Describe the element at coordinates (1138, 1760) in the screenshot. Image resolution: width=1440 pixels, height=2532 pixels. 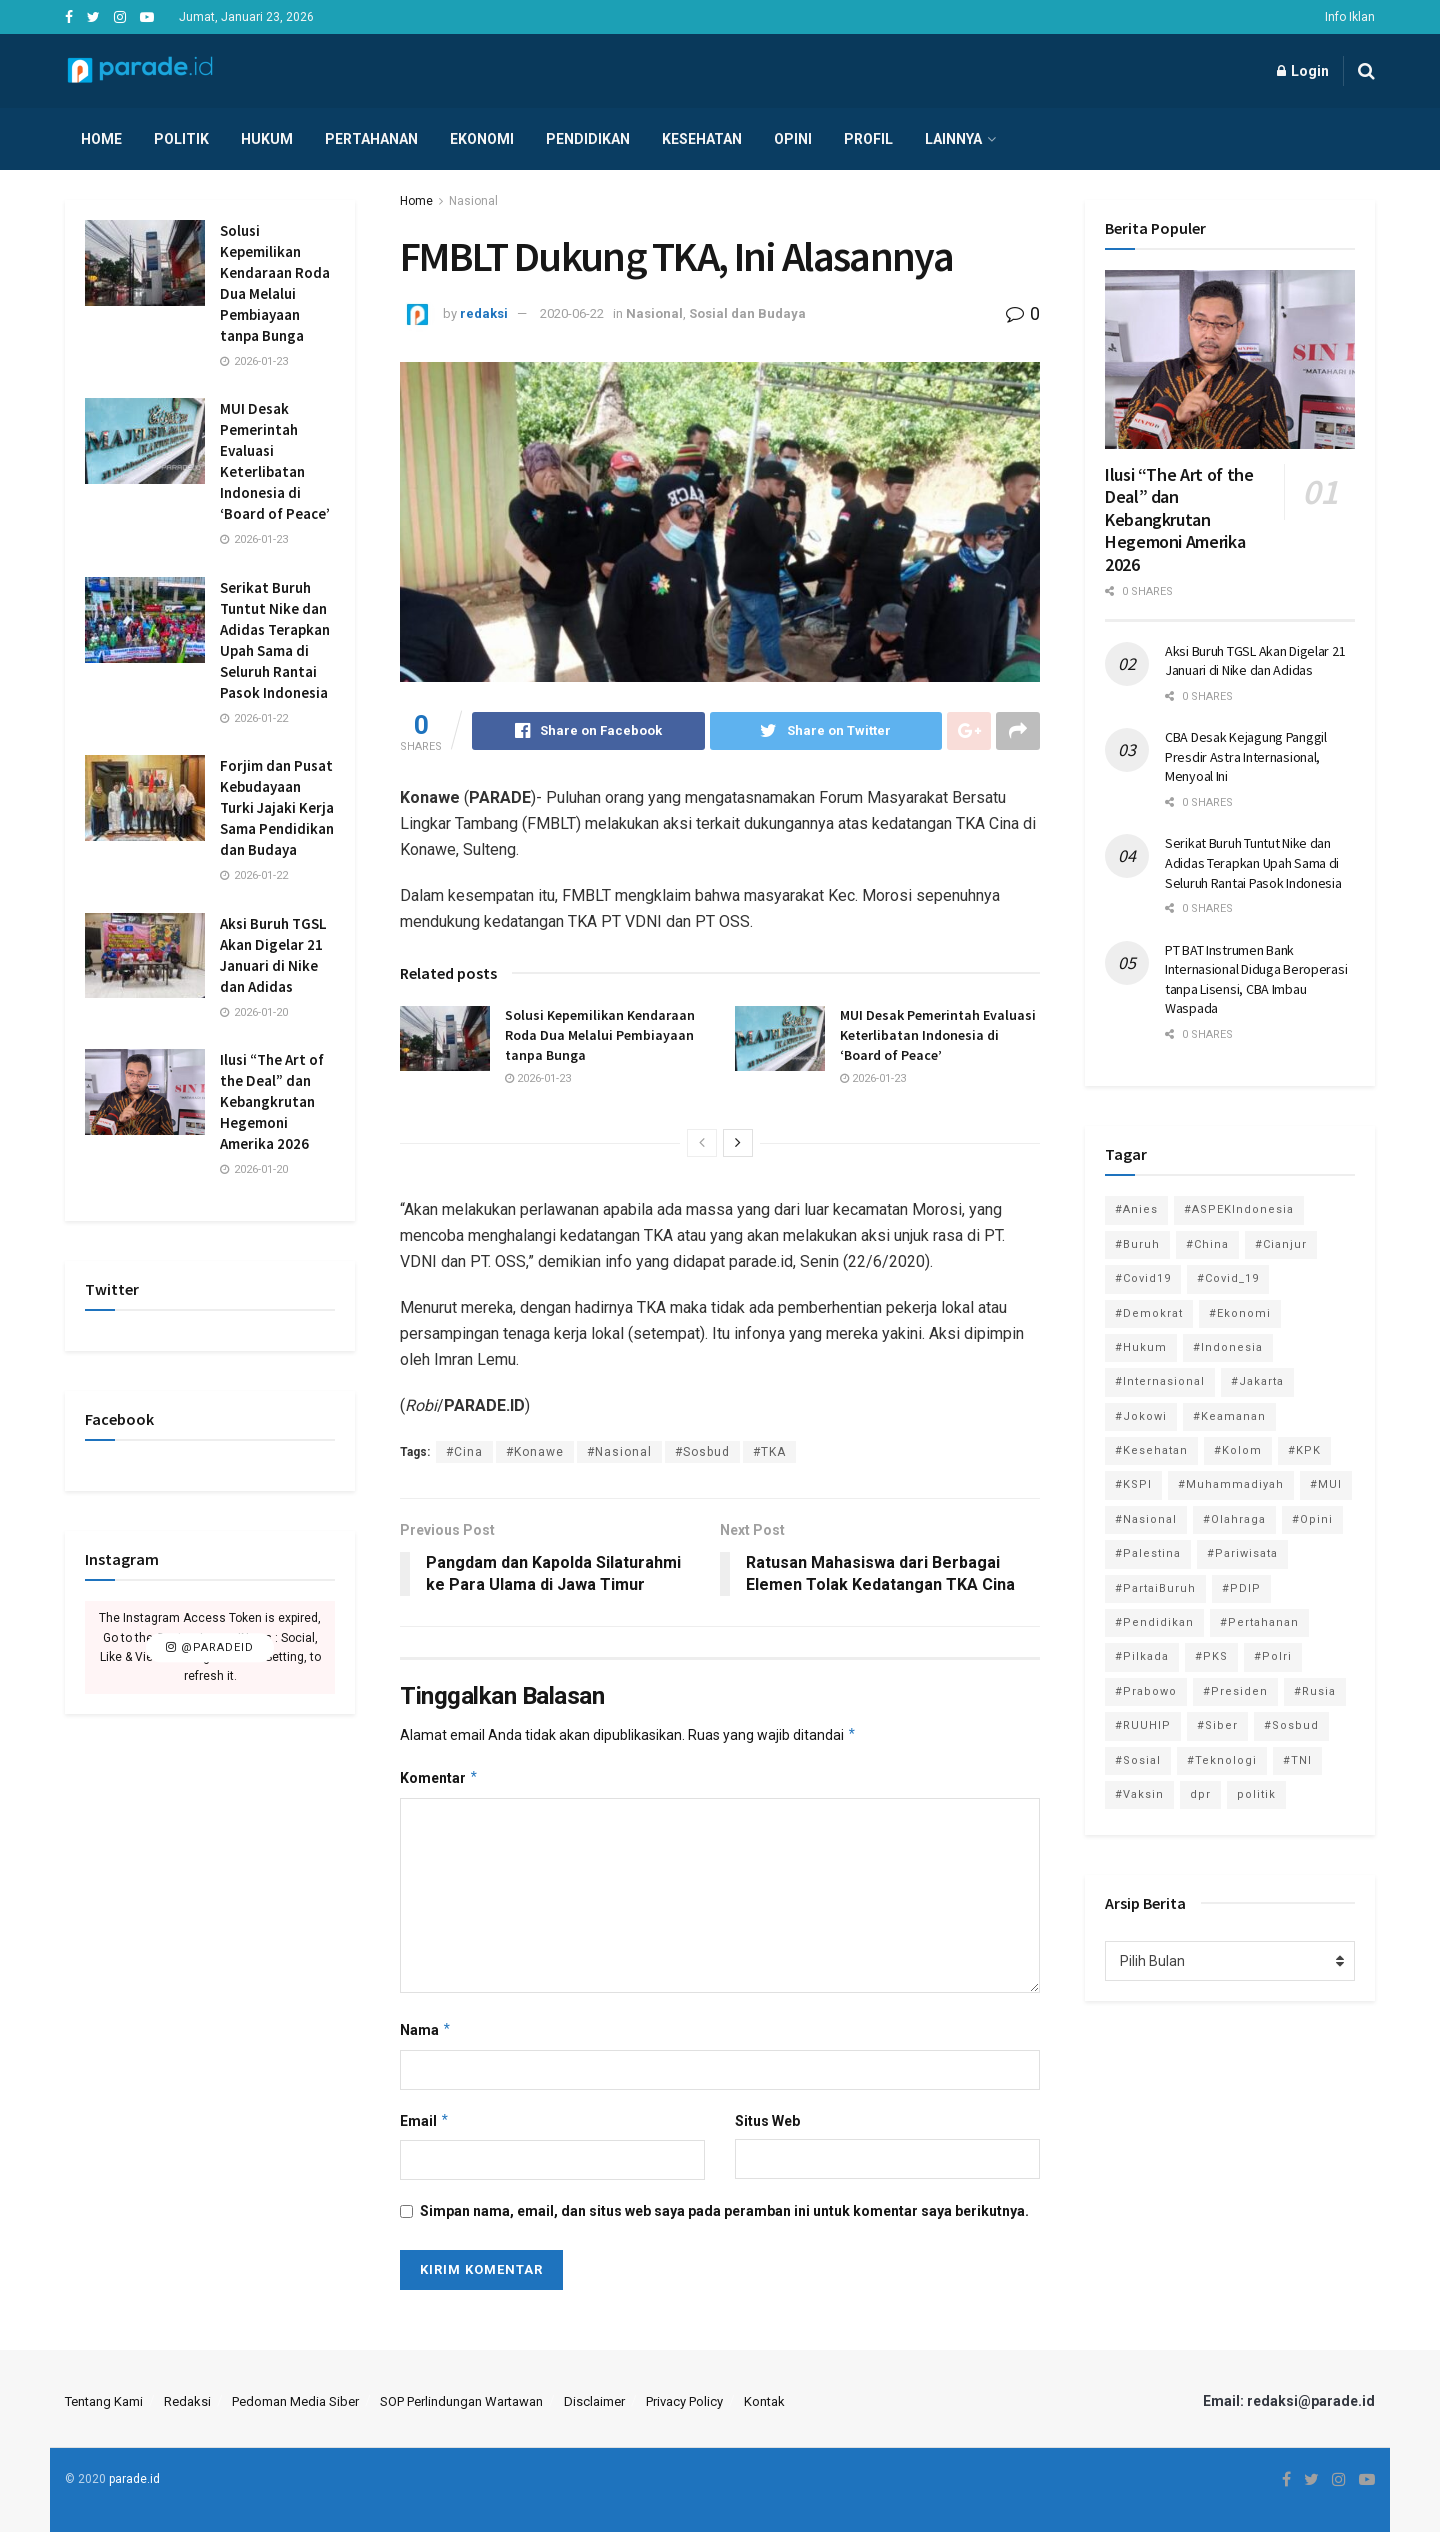
I see `#Sosial [#Sosial (1,118 item)]` at that location.